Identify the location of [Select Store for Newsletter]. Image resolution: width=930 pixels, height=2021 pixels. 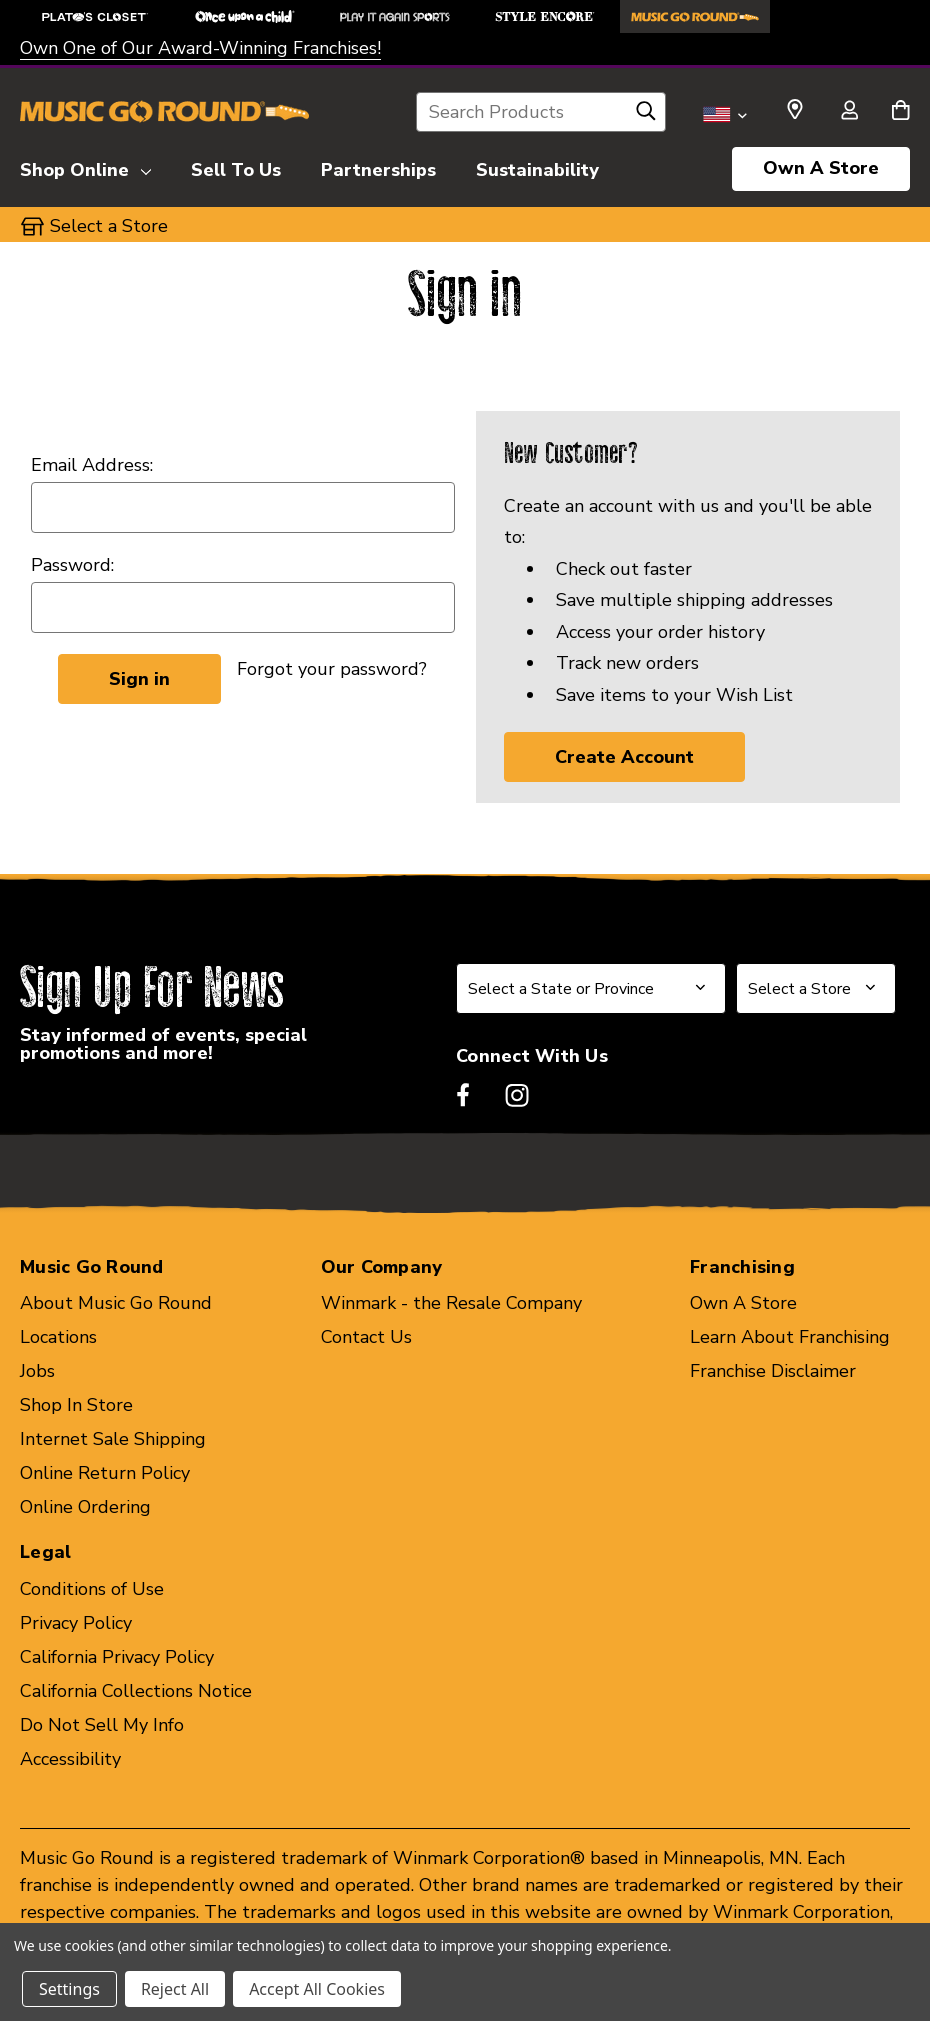
(816, 988).